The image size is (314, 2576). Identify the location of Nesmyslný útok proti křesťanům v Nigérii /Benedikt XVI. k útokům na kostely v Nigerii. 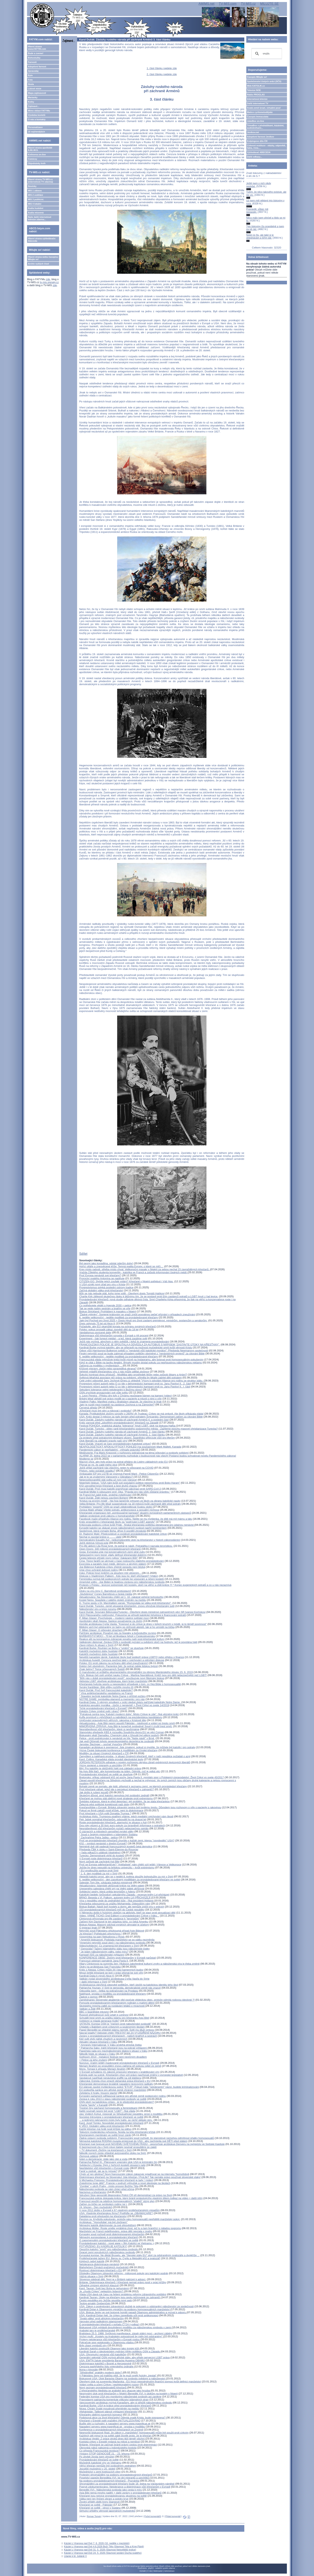
(128, 2393).